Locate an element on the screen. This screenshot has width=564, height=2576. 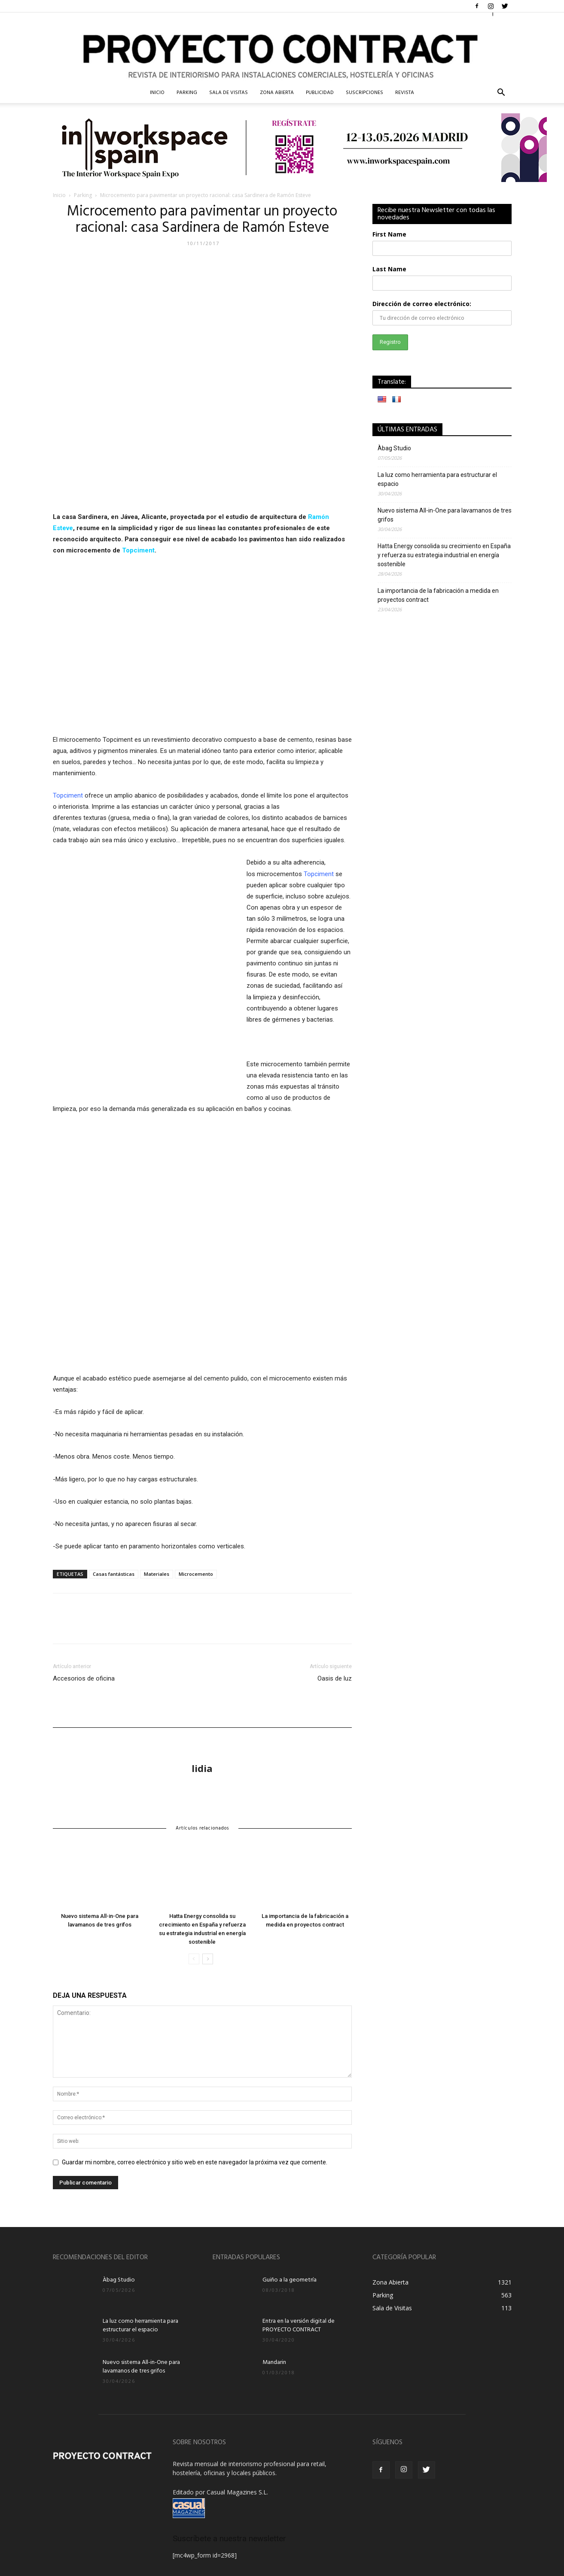
Inicio is located at coordinates (59, 195).